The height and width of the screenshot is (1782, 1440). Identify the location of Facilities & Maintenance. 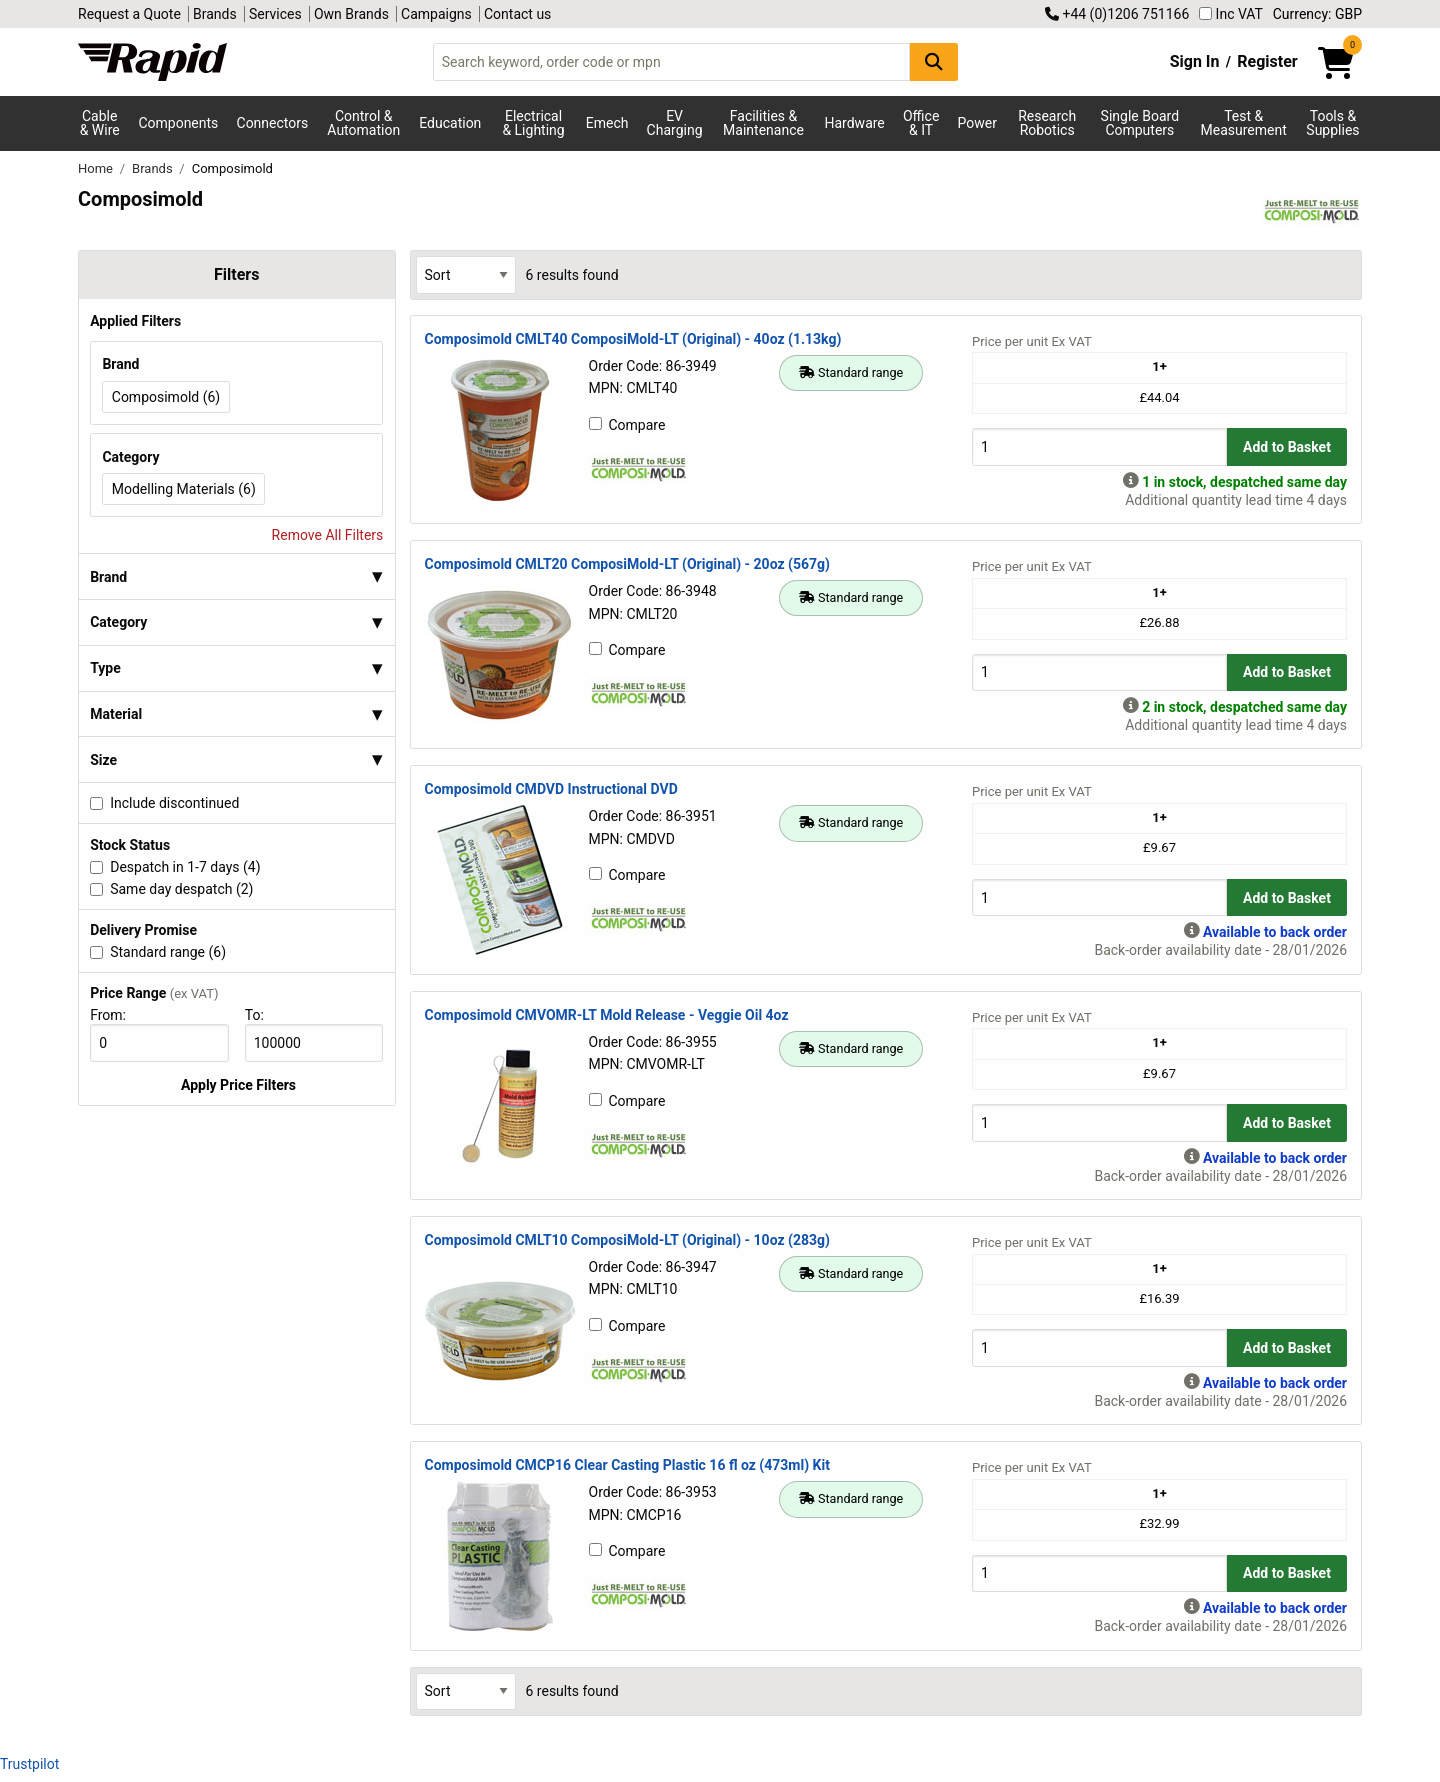
(763, 123).